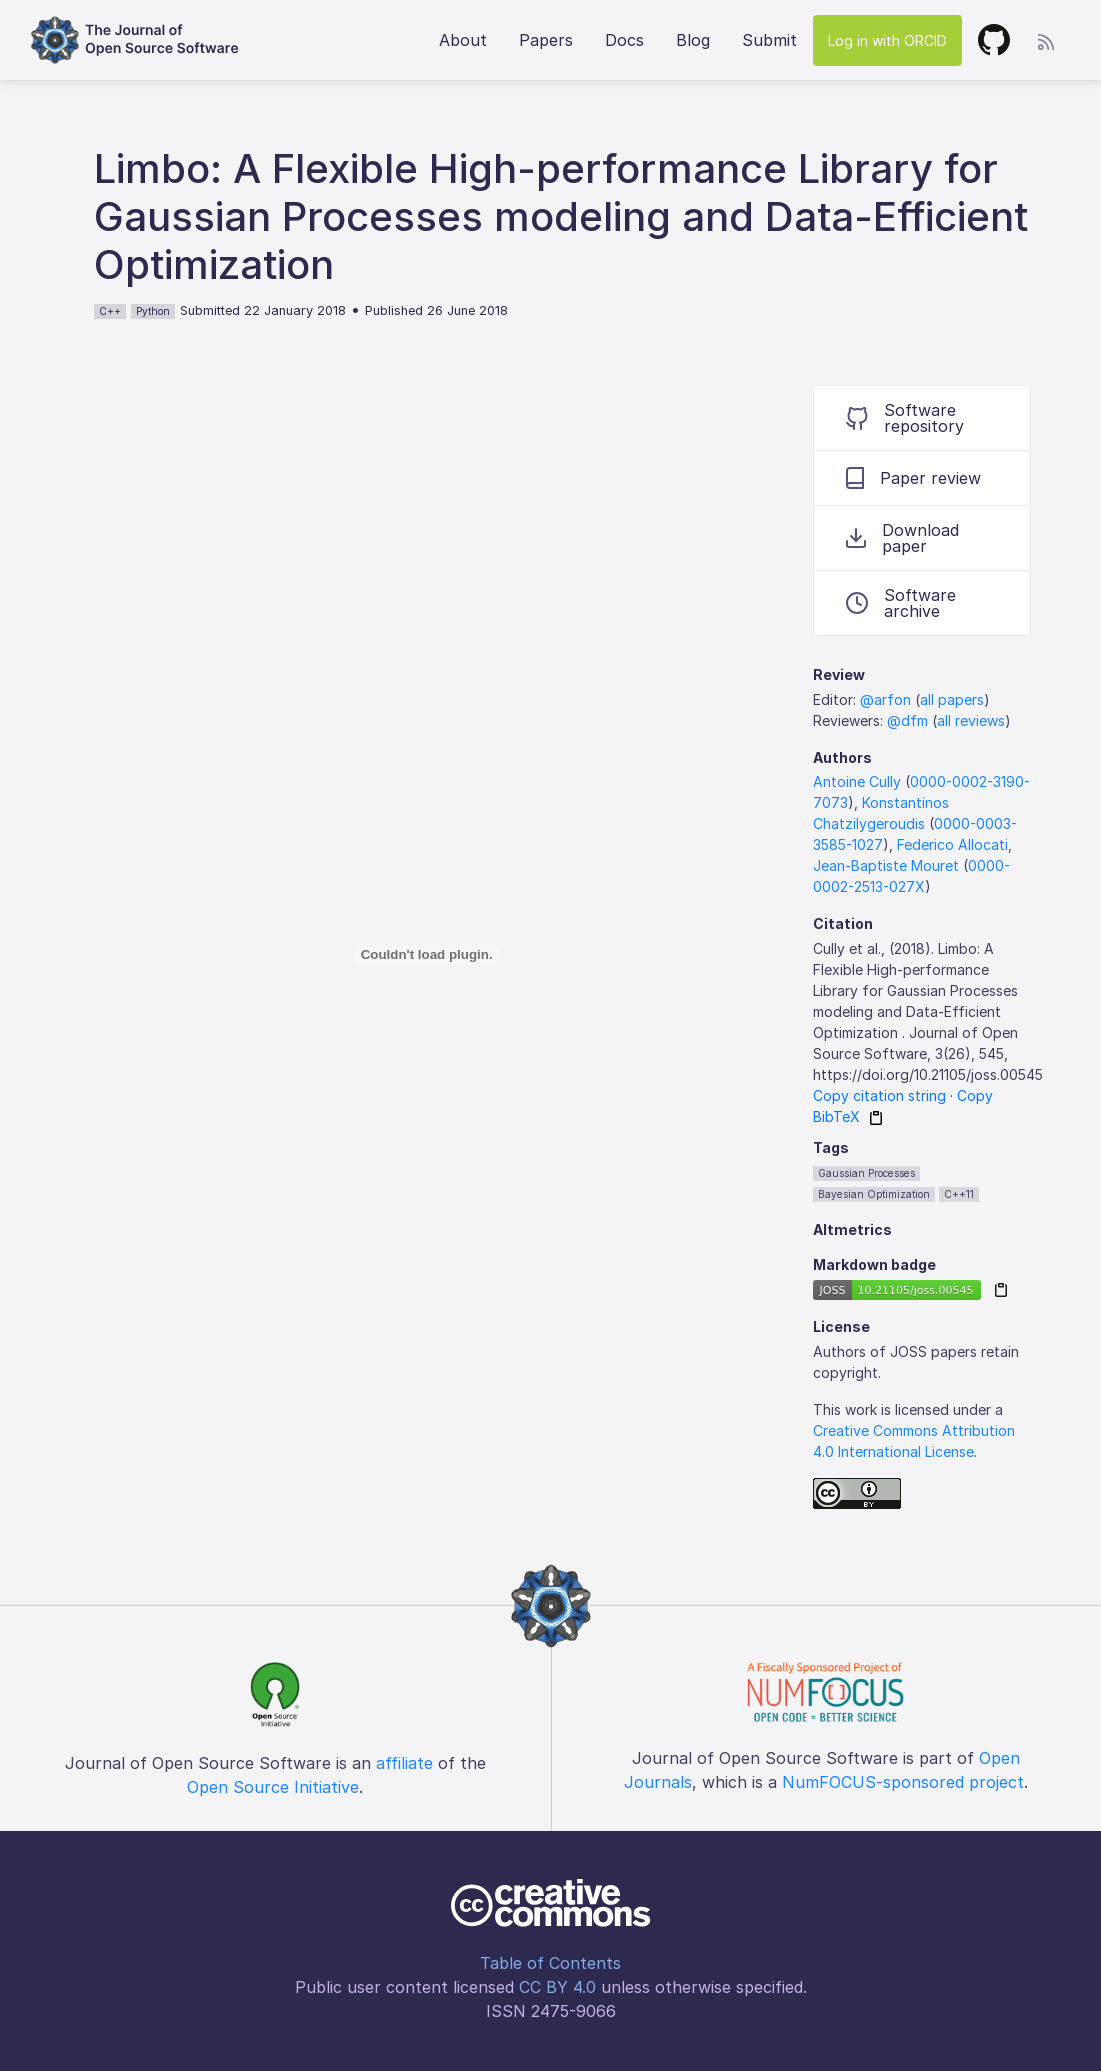  I want to click on Download paper, so click(902, 538).